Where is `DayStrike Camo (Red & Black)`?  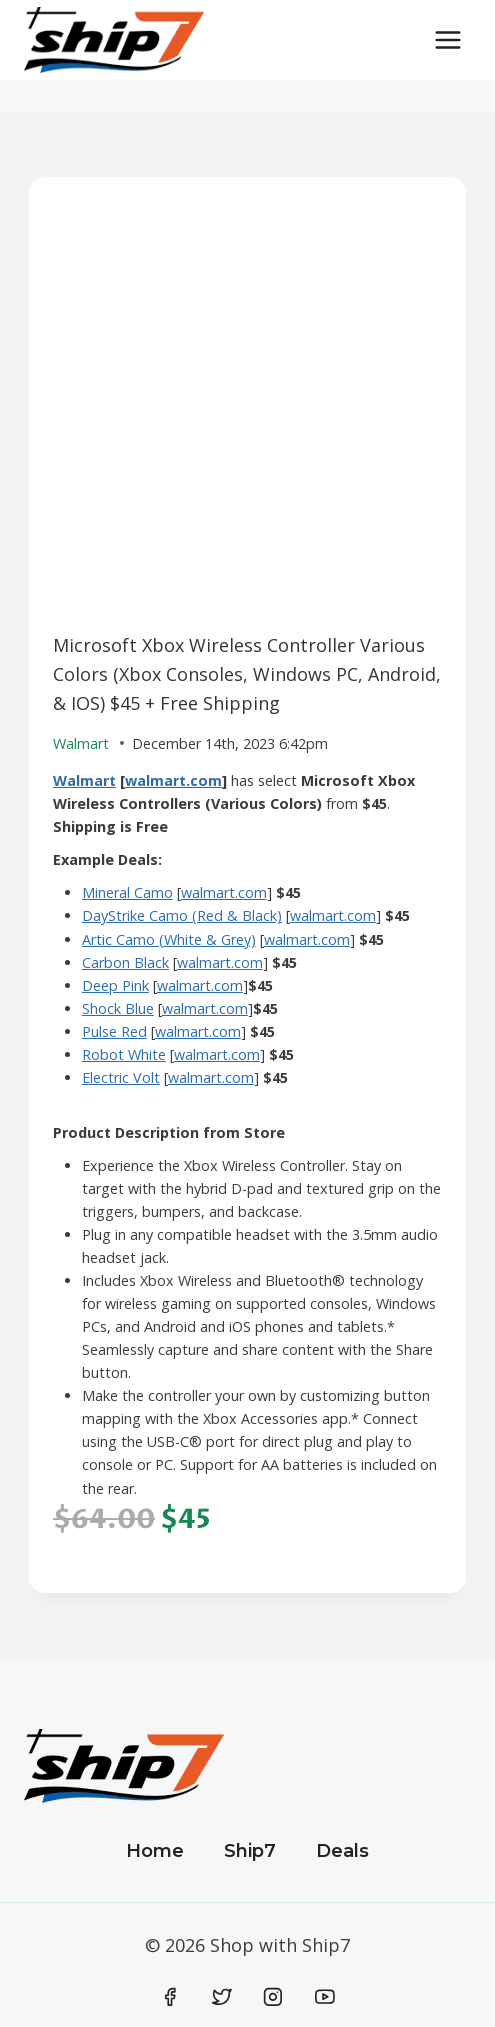
DayStrike Camo (Red & Black) is located at coordinates (182, 915).